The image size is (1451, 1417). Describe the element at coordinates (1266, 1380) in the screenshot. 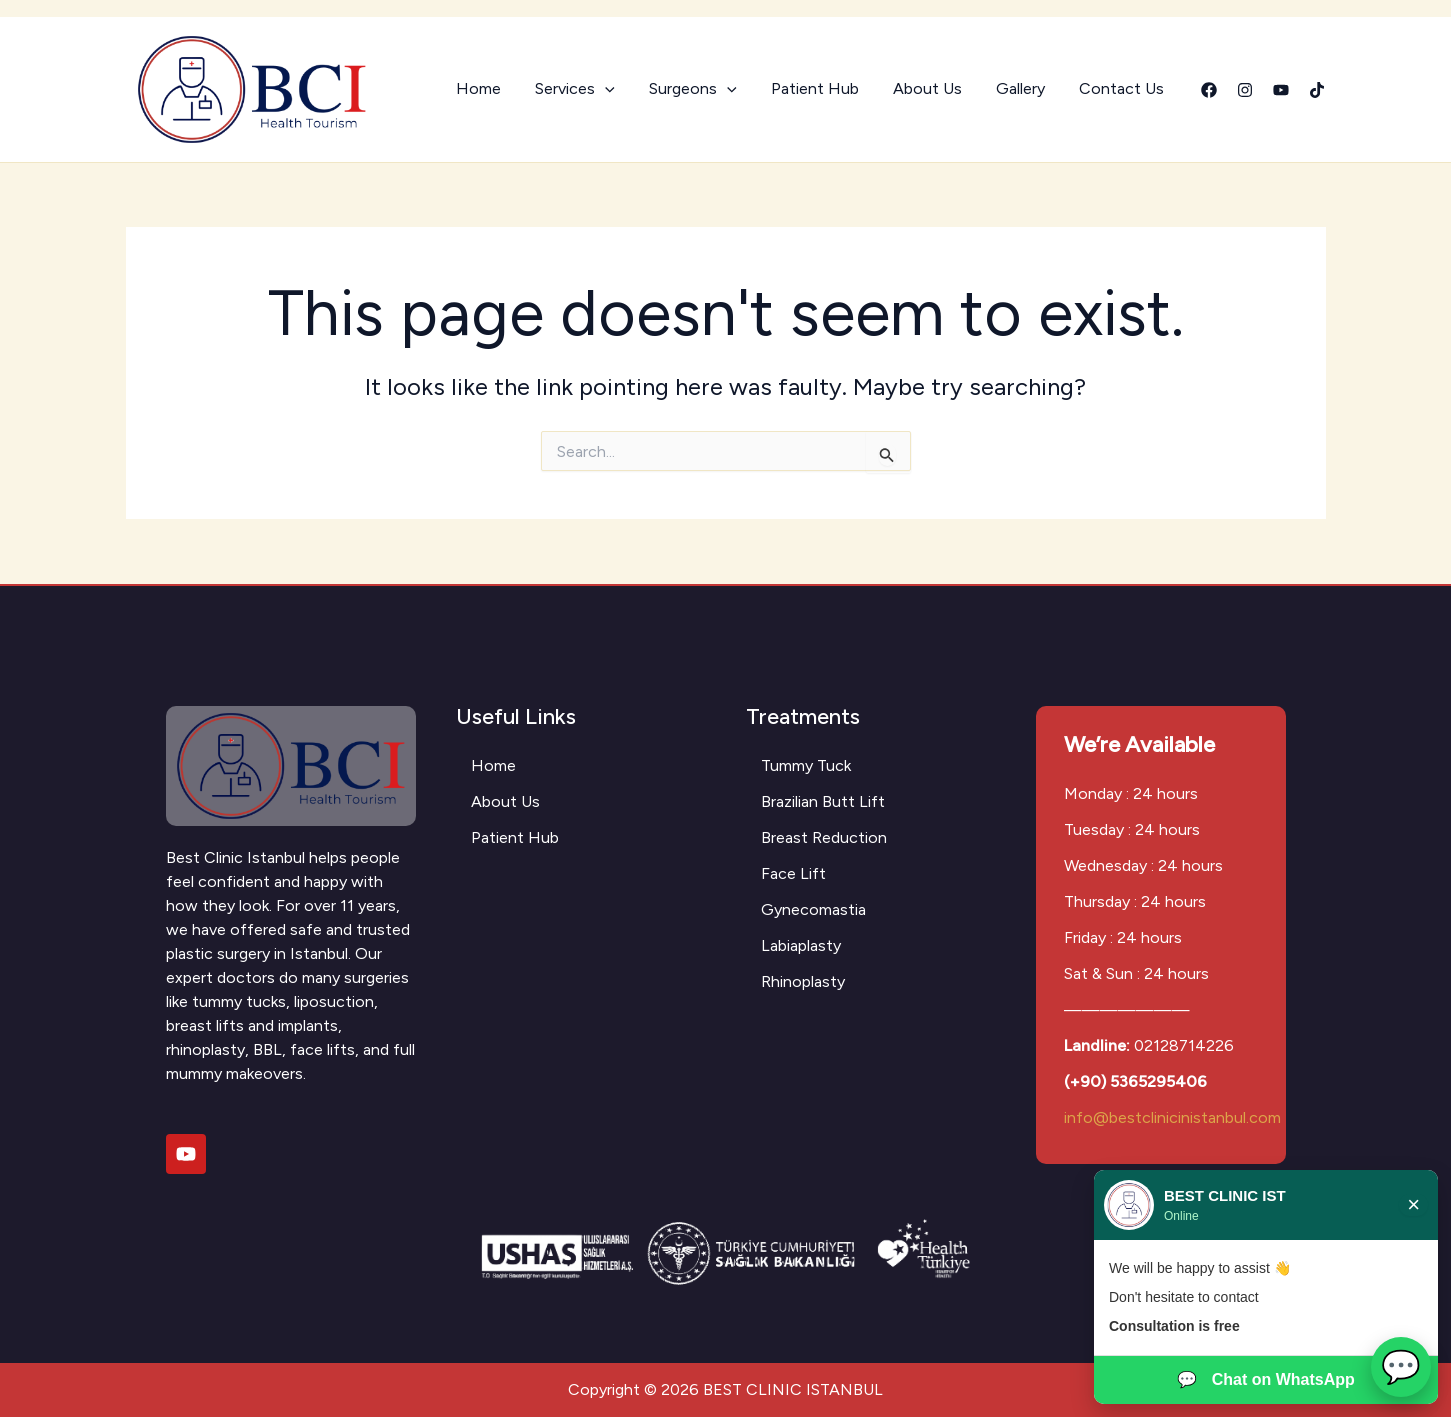

I see `Chat on WhatsApp` at that location.